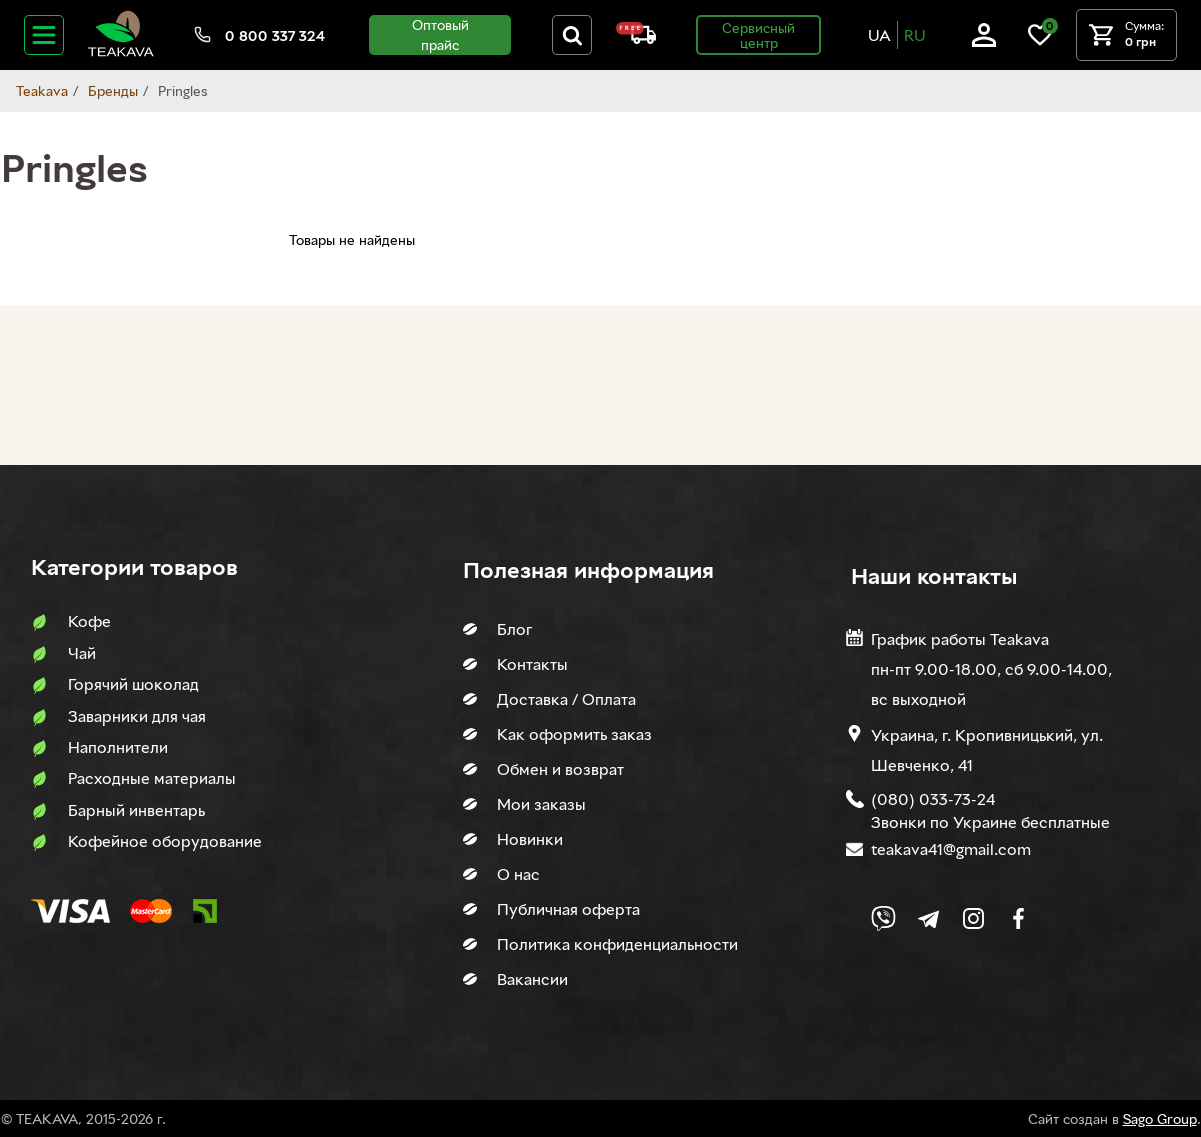 This screenshot has width=1201, height=1137. I want to click on [Link to company Facebook], so click(1018, 918).